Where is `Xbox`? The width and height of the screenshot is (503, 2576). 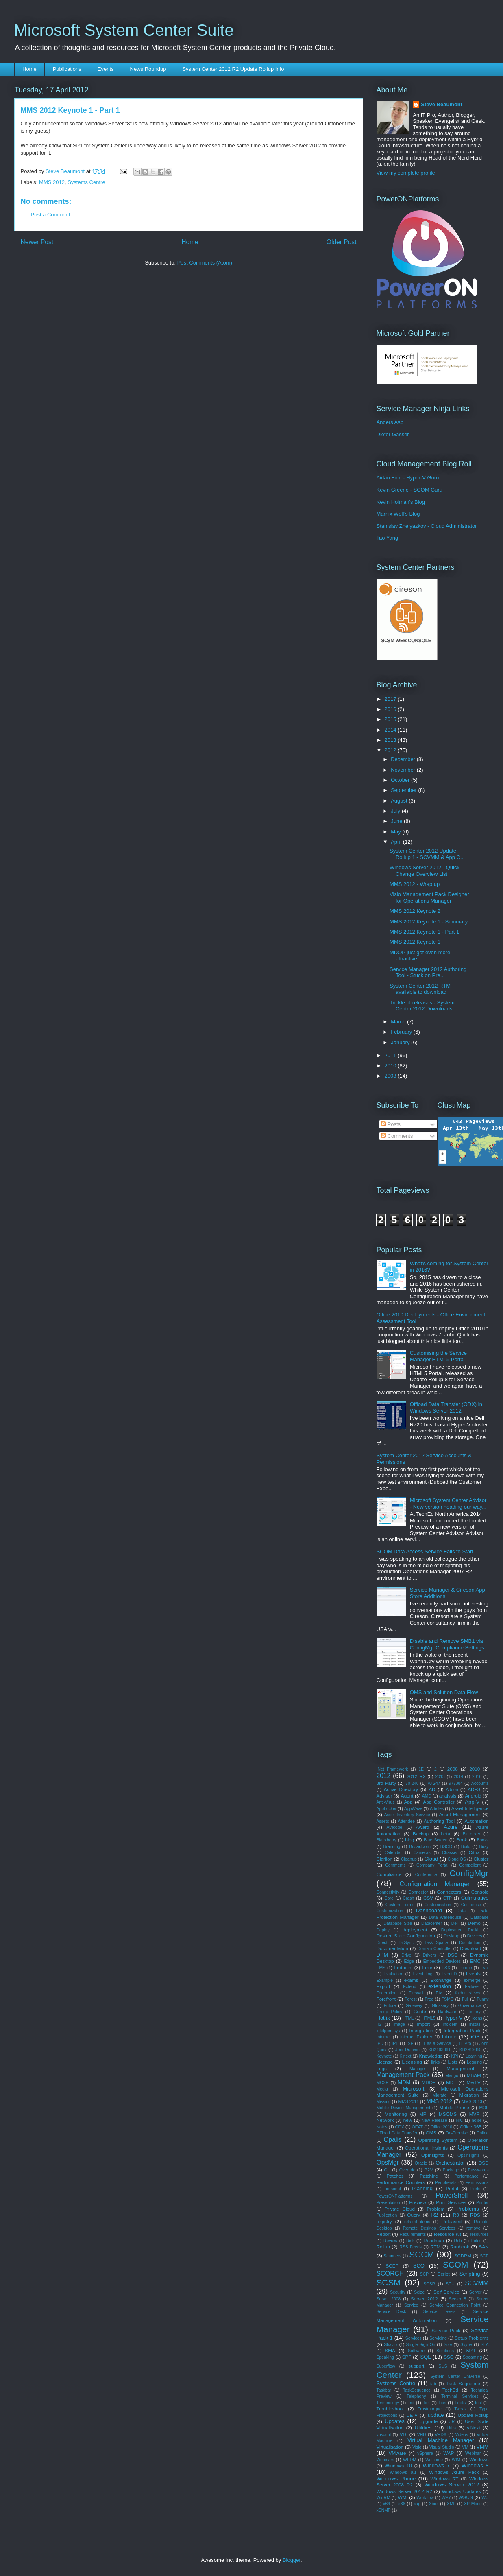
Xbox is located at coordinates (434, 2504).